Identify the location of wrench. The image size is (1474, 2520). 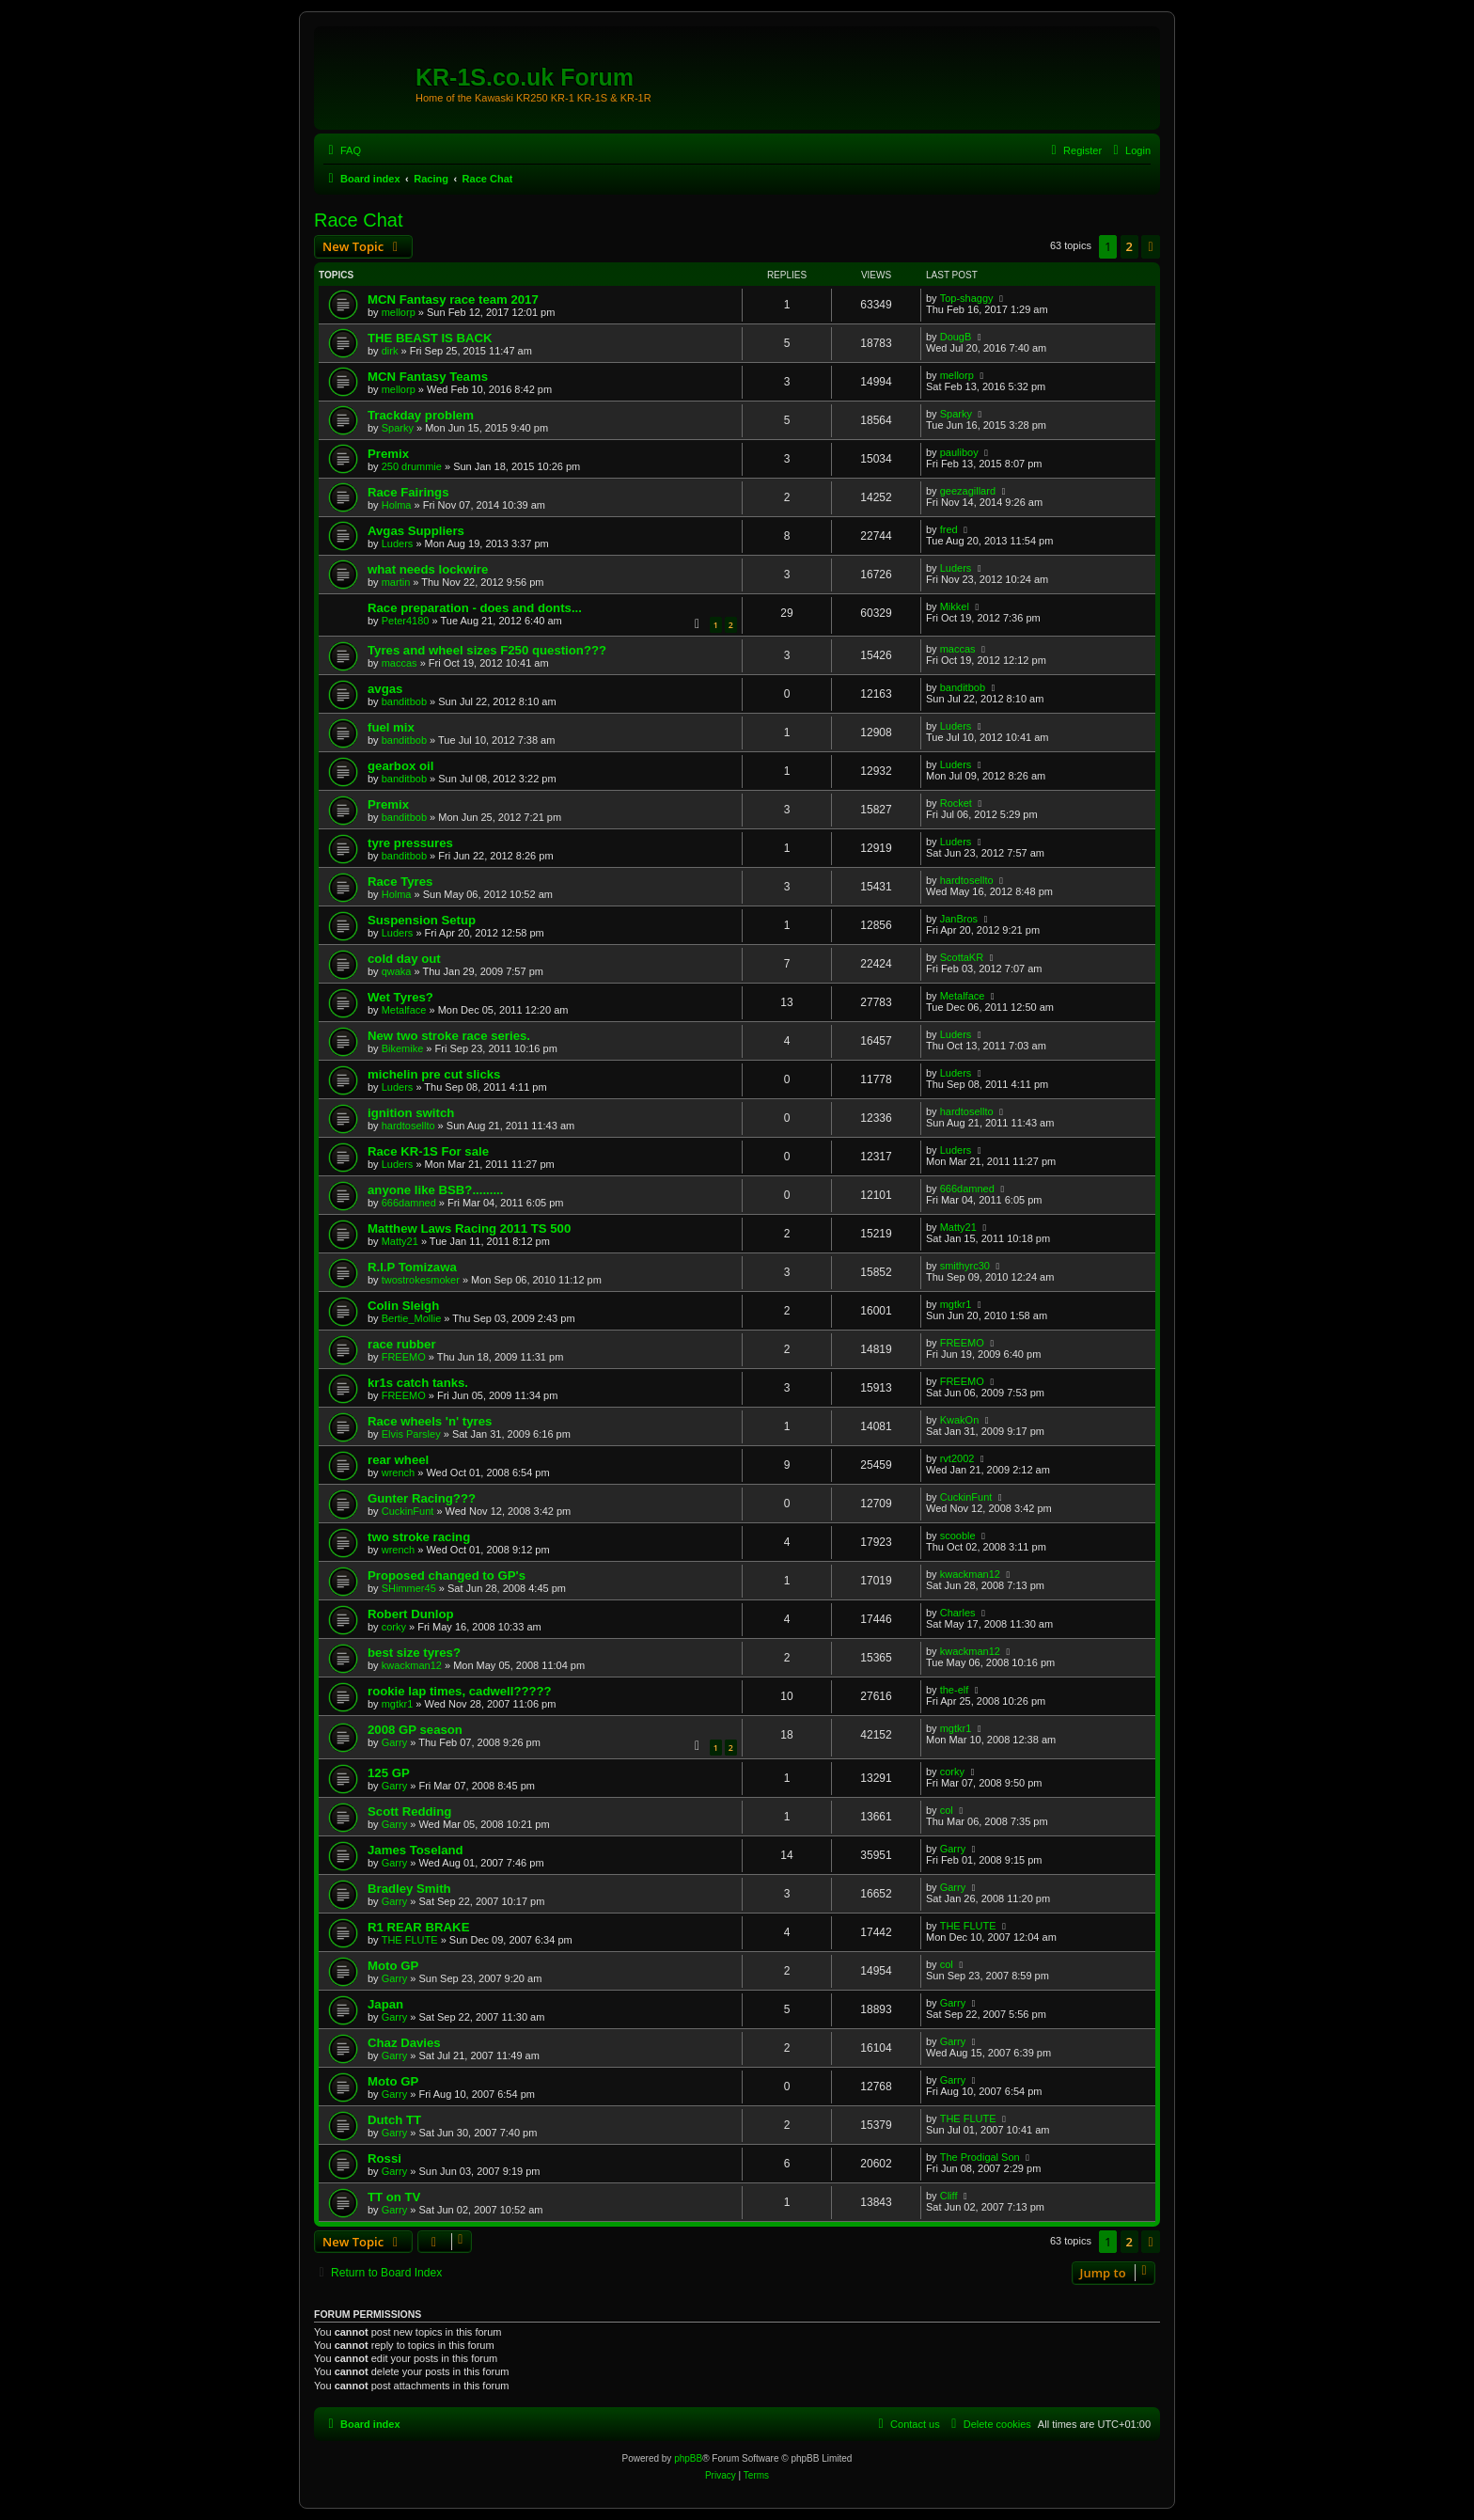
(398, 1472).